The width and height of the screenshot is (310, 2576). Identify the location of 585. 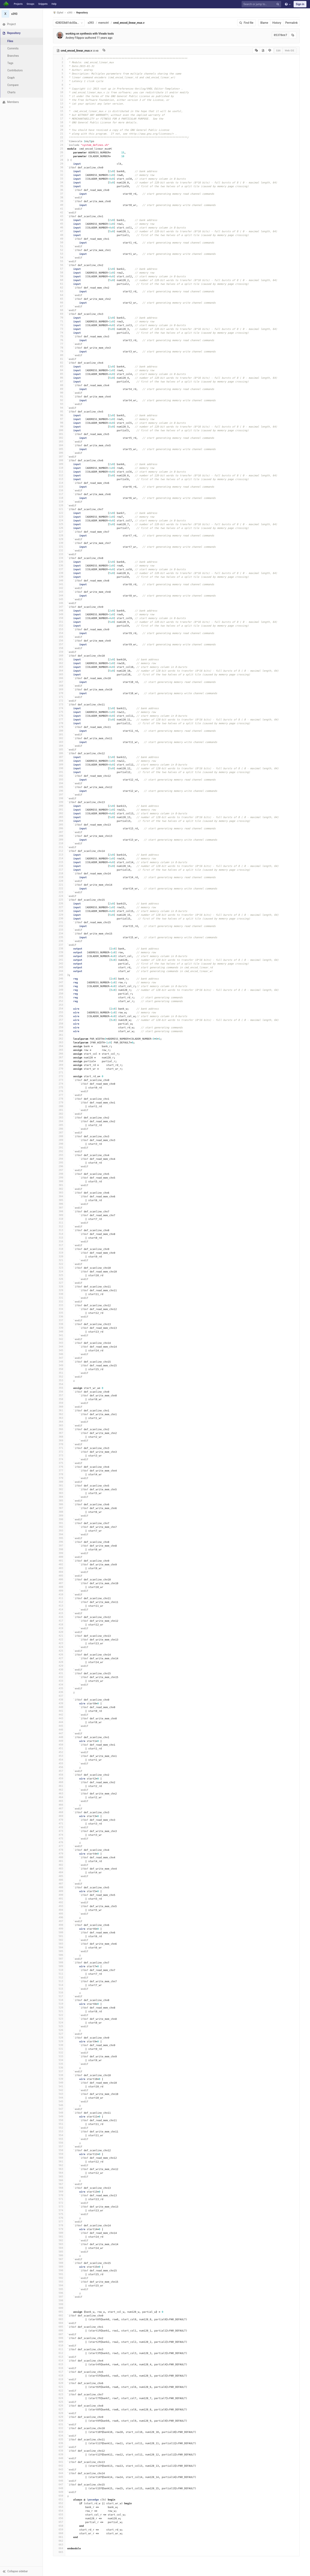
(59, 2251).